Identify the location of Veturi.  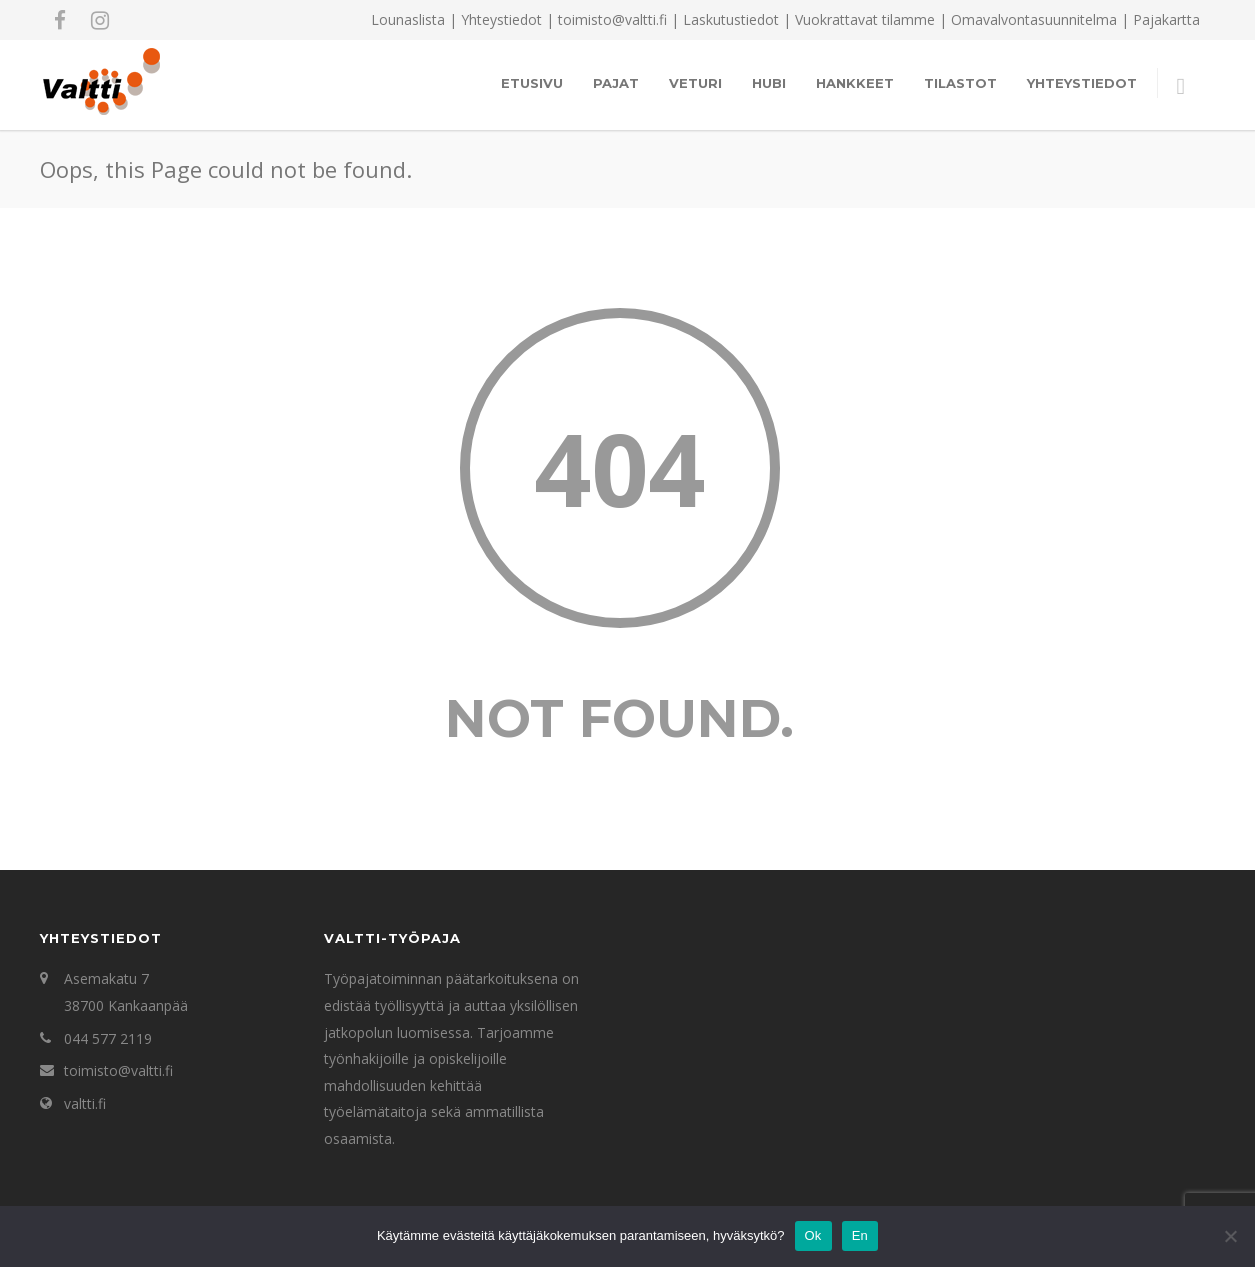
(695, 83).